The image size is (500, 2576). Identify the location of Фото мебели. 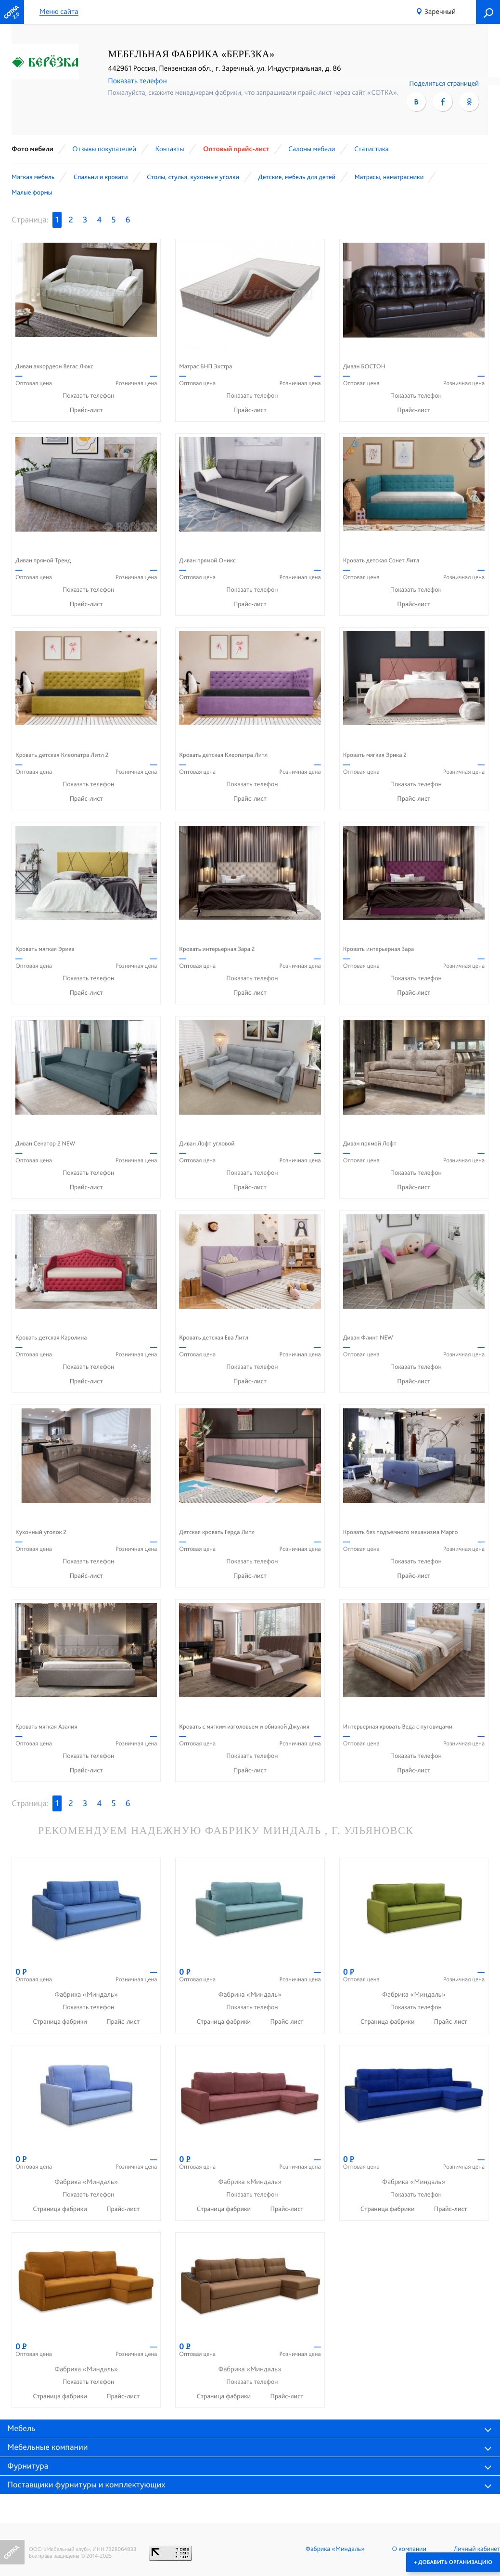
(32, 148).